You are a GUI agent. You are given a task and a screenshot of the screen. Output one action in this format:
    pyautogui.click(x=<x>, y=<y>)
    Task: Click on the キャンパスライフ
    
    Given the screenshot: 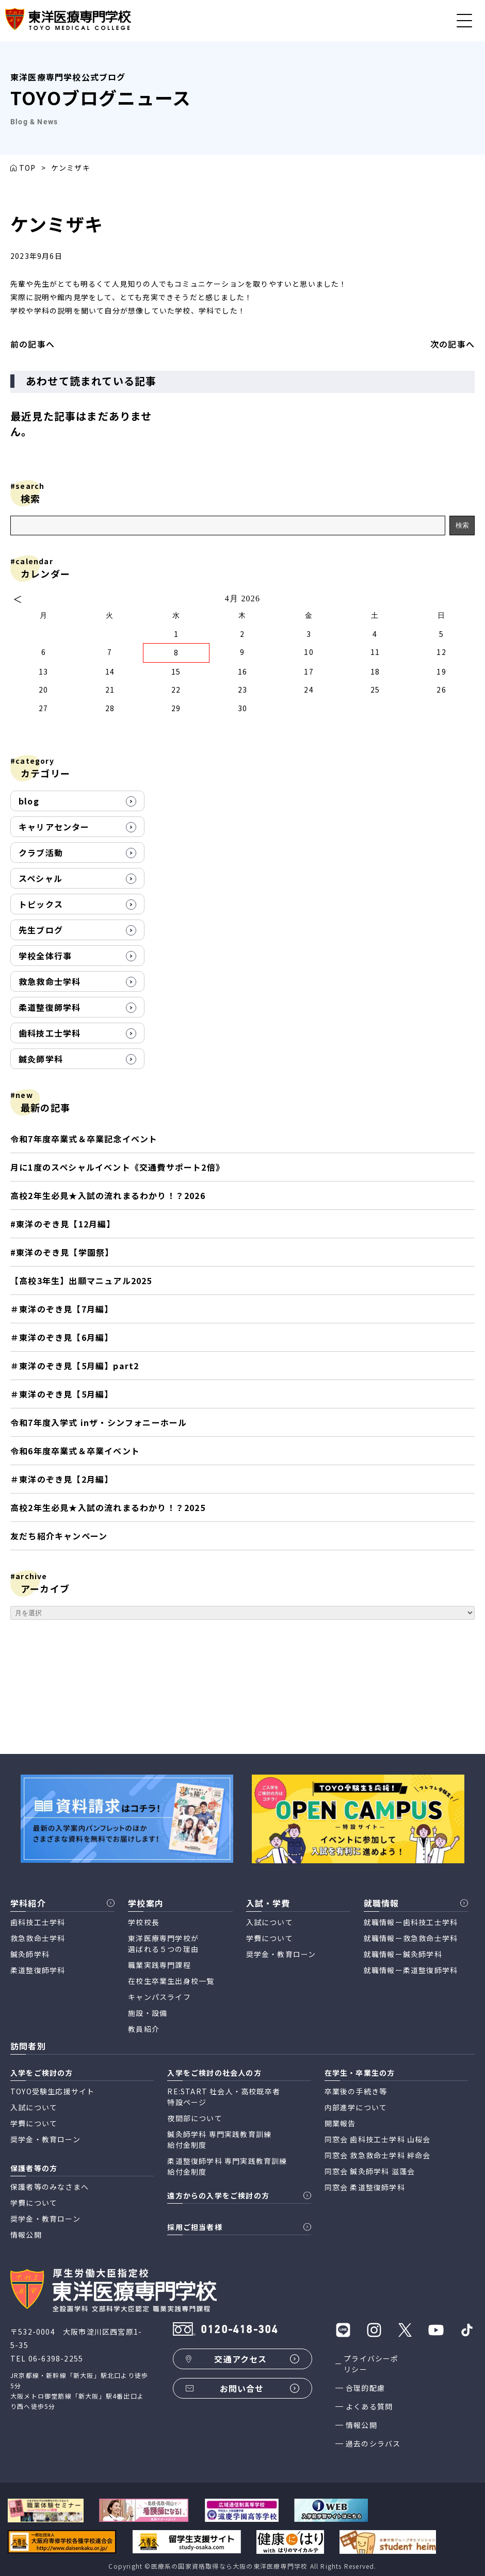 What is the action you would take?
    pyautogui.click(x=159, y=1997)
    